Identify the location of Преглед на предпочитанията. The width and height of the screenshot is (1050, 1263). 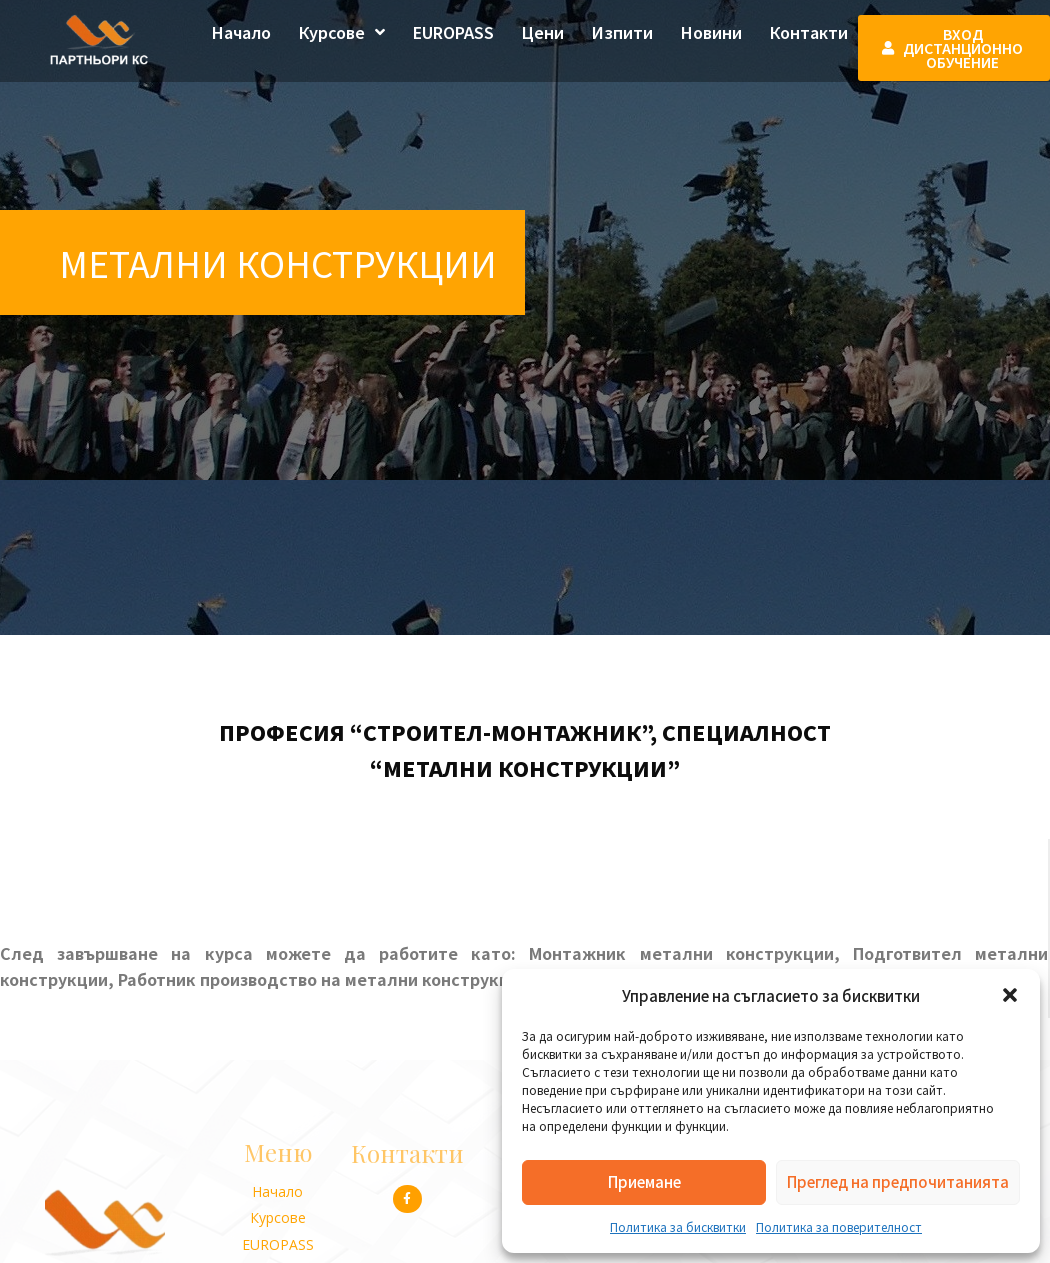
(898, 1181).